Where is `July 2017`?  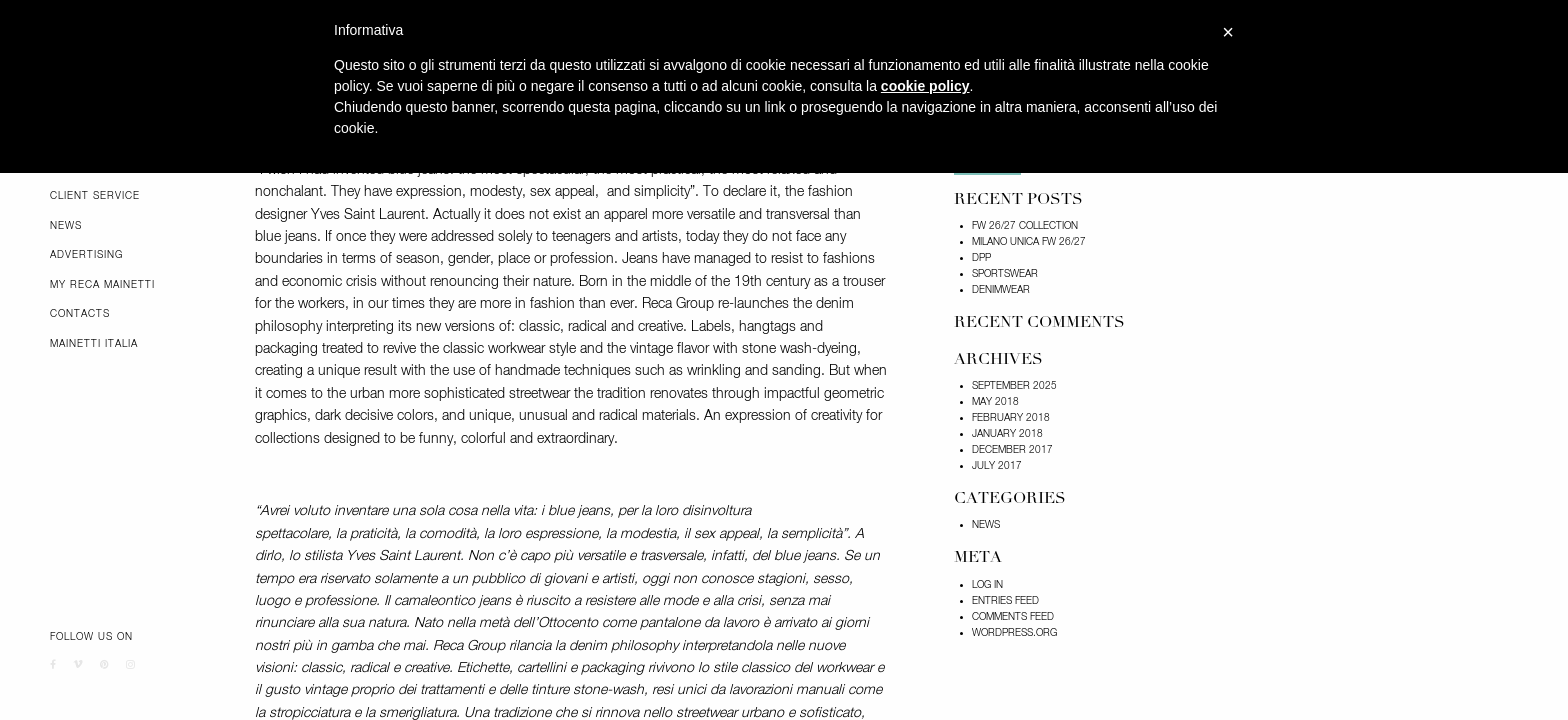
July 2017 is located at coordinates (997, 466).